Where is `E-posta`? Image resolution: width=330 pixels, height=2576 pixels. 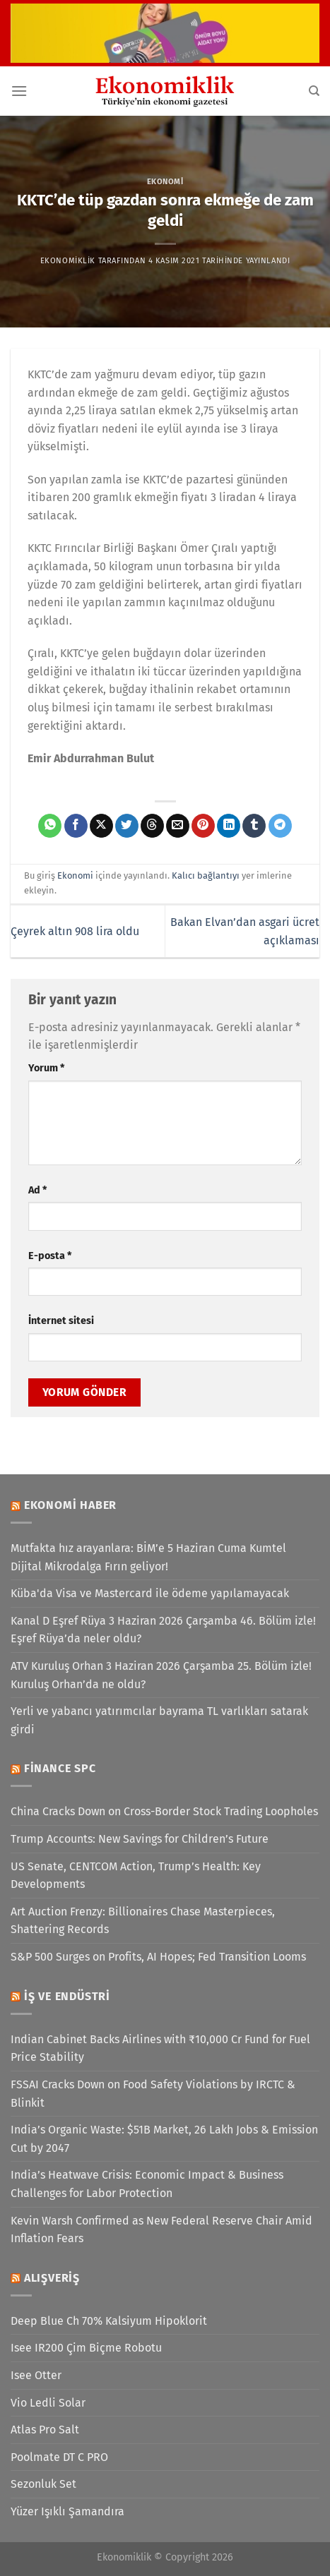
E-posta is located at coordinates (49, 1256).